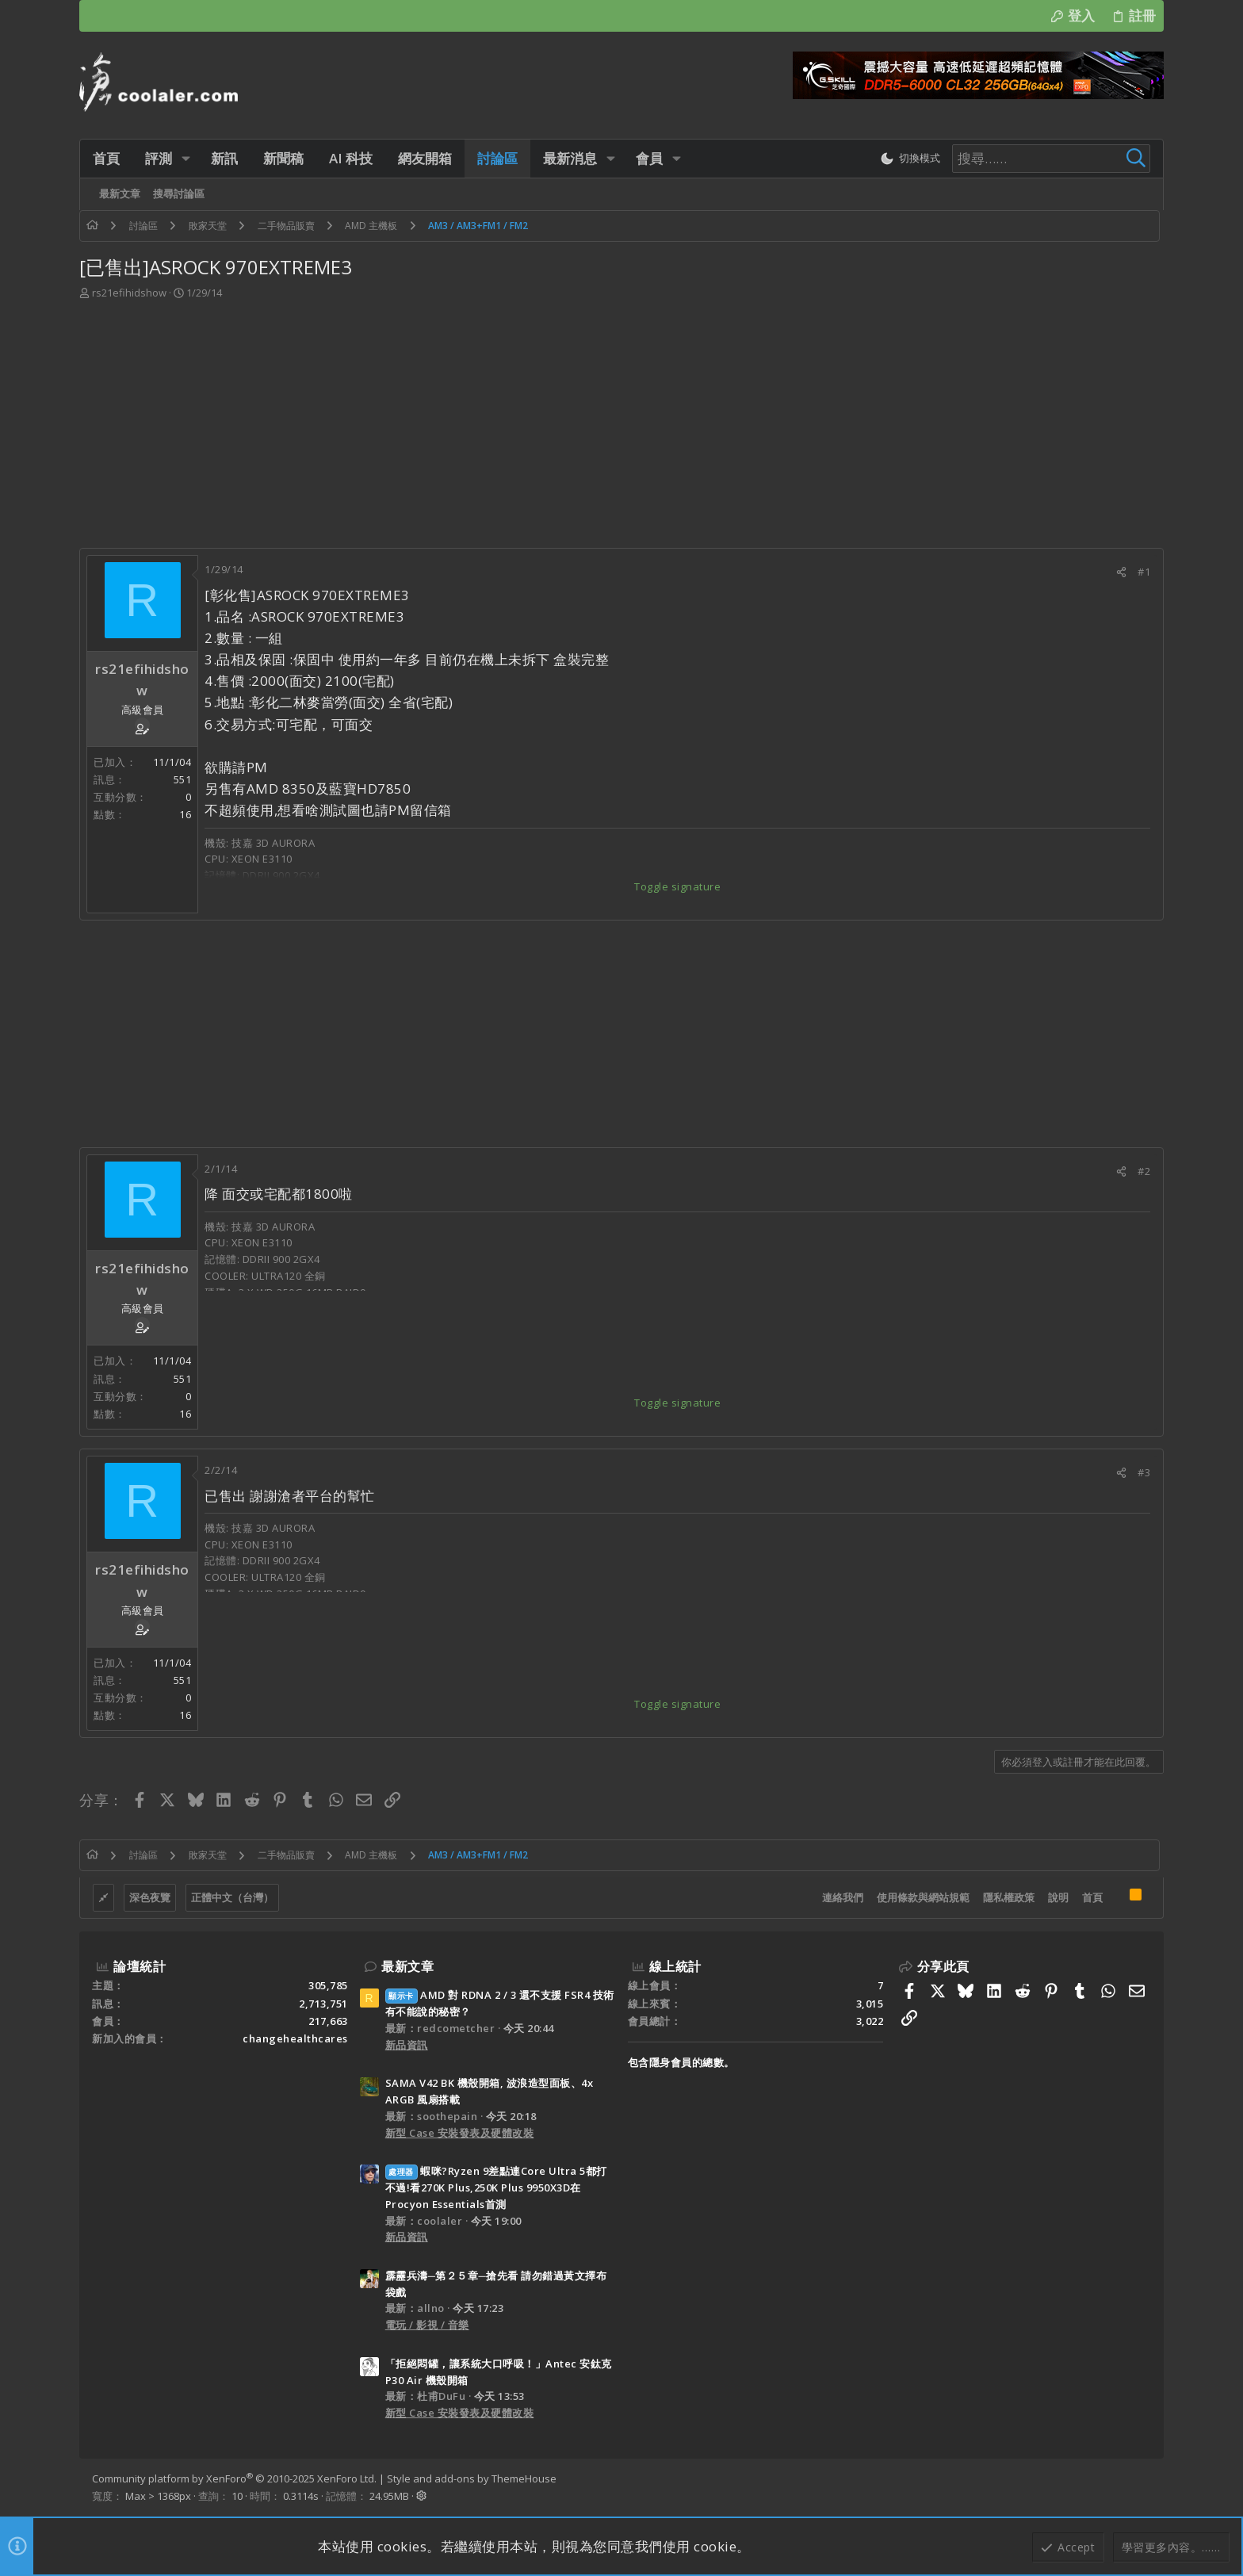  What do you see at coordinates (1092, 1897) in the screenshot?
I see `首頁` at bounding box center [1092, 1897].